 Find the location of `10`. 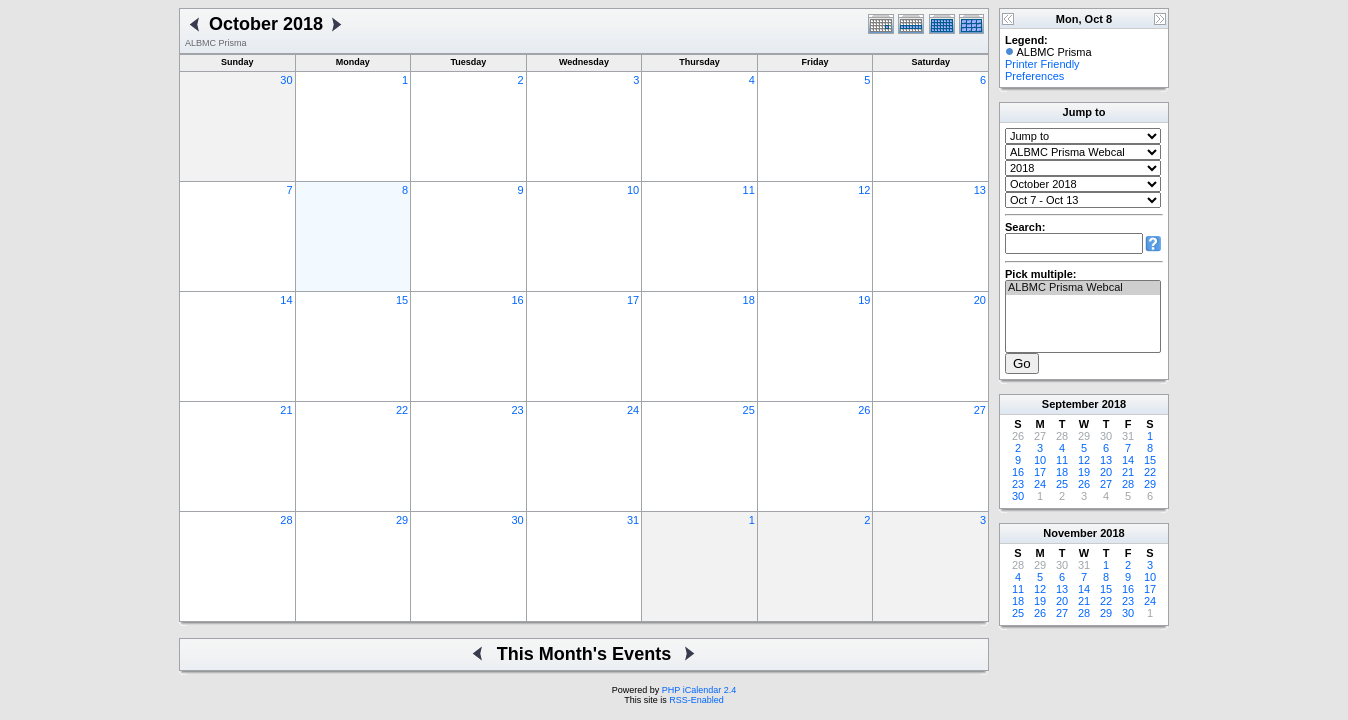

10 is located at coordinates (633, 190).